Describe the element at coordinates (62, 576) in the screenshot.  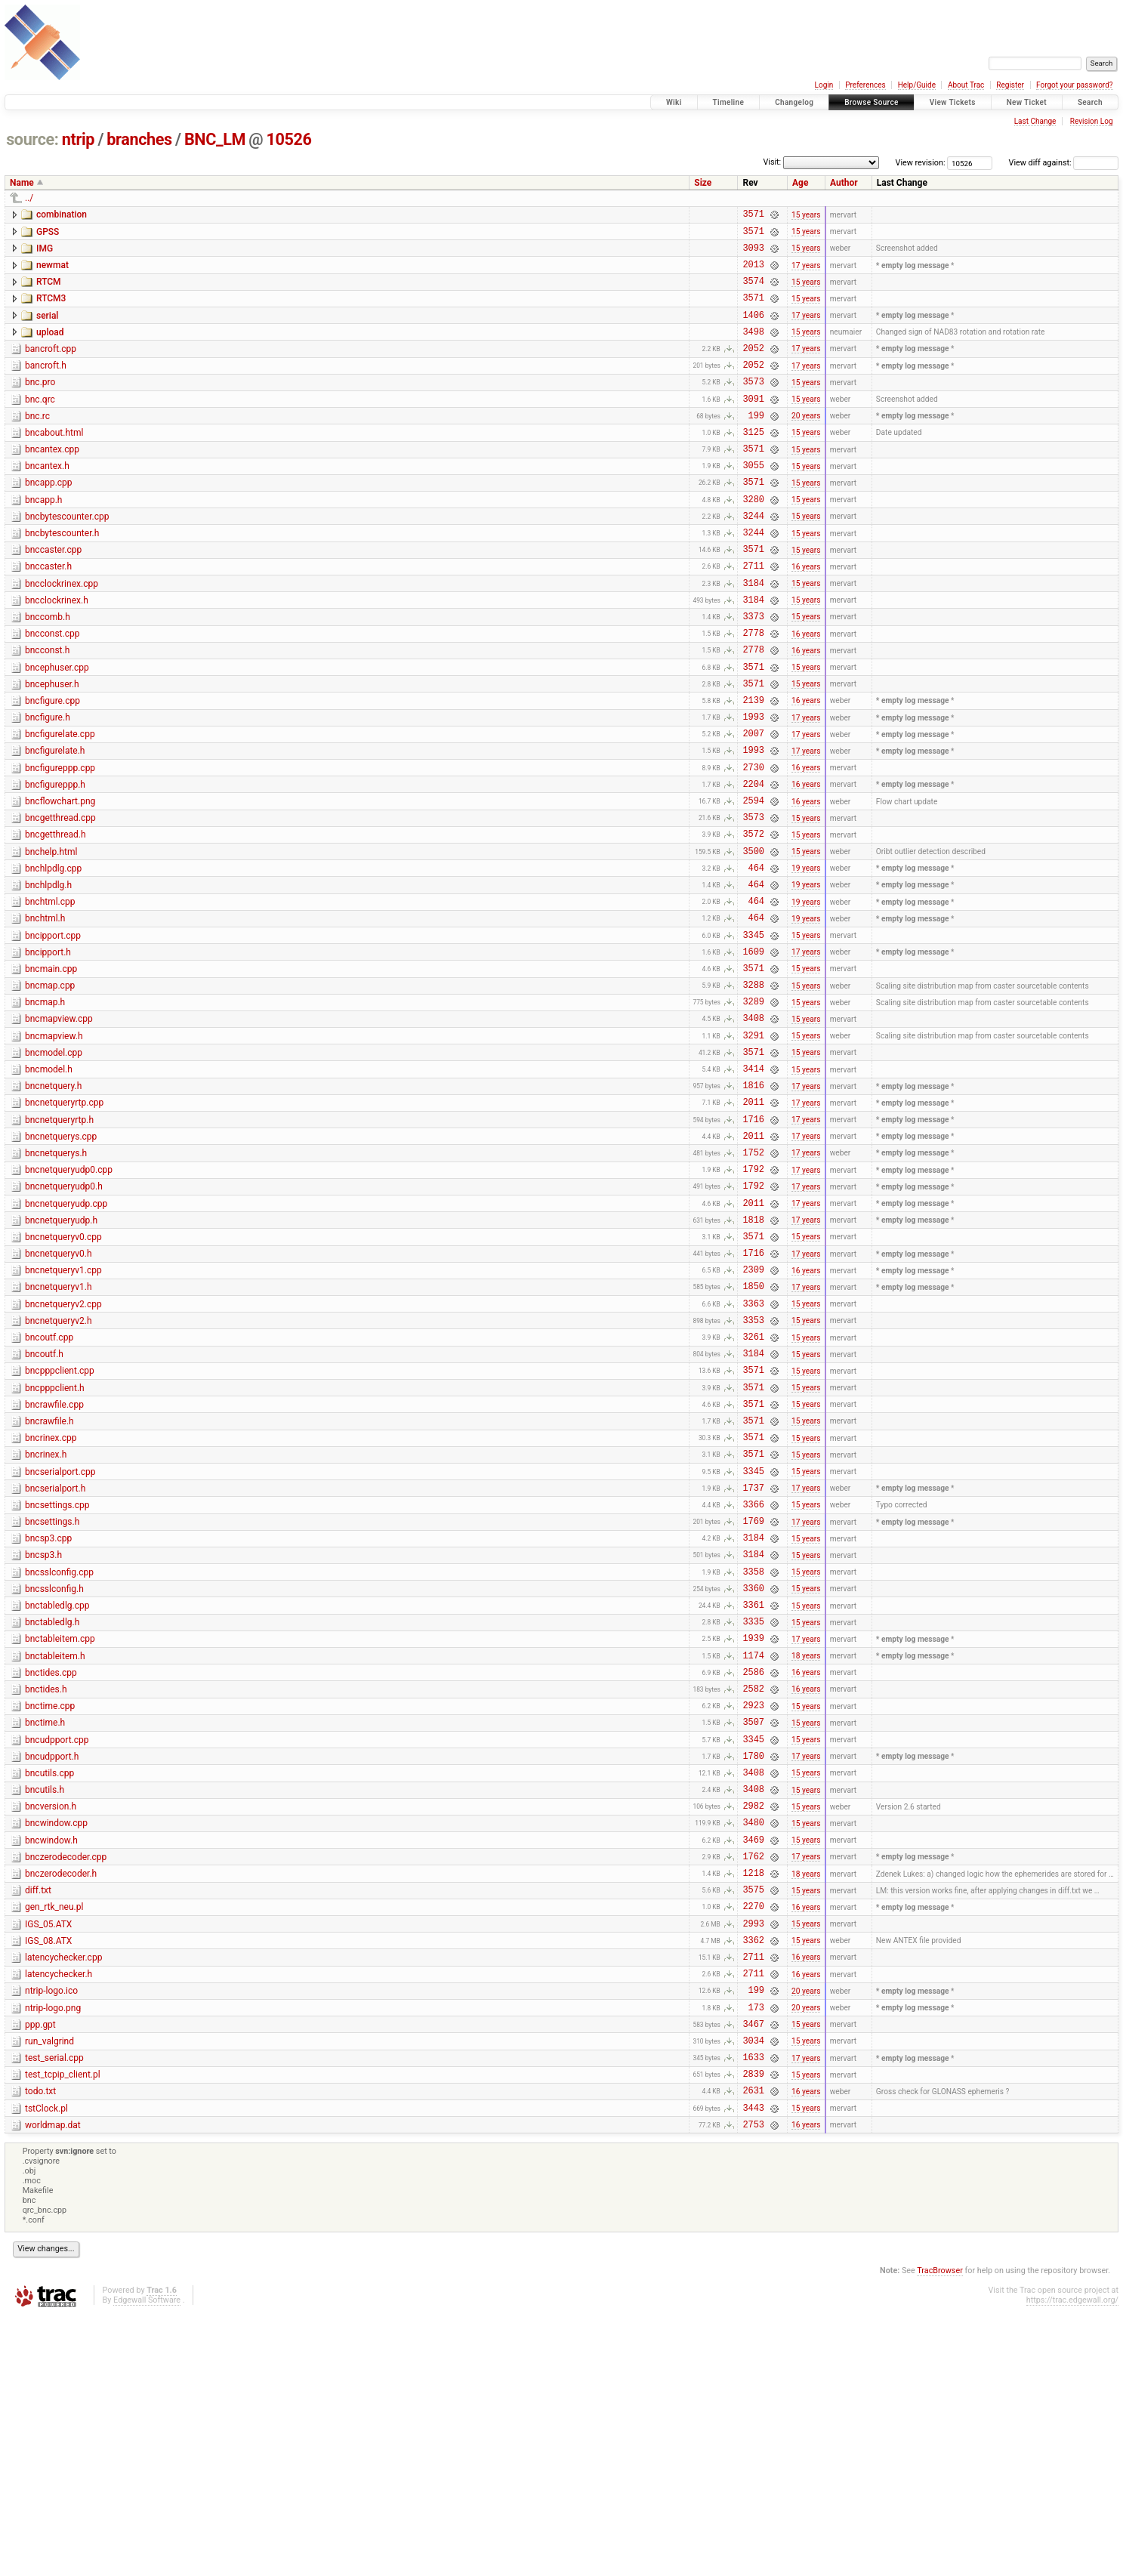
I see `bncbytescounter.h` at that location.